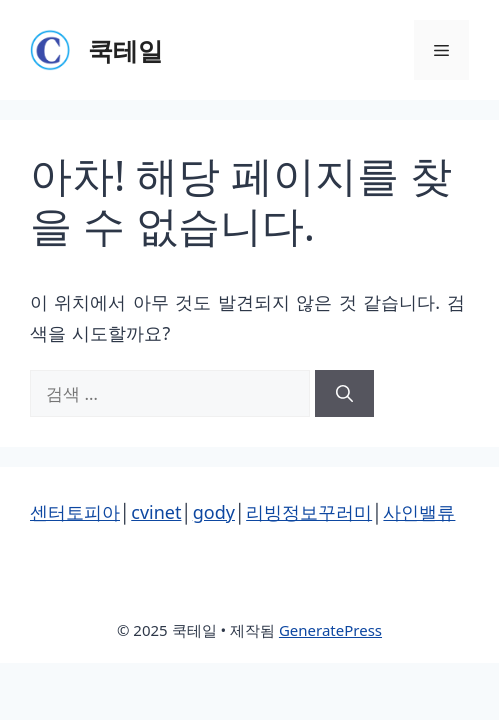  Describe the element at coordinates (214, 512) in the screenshot. I see `gody` at that location.